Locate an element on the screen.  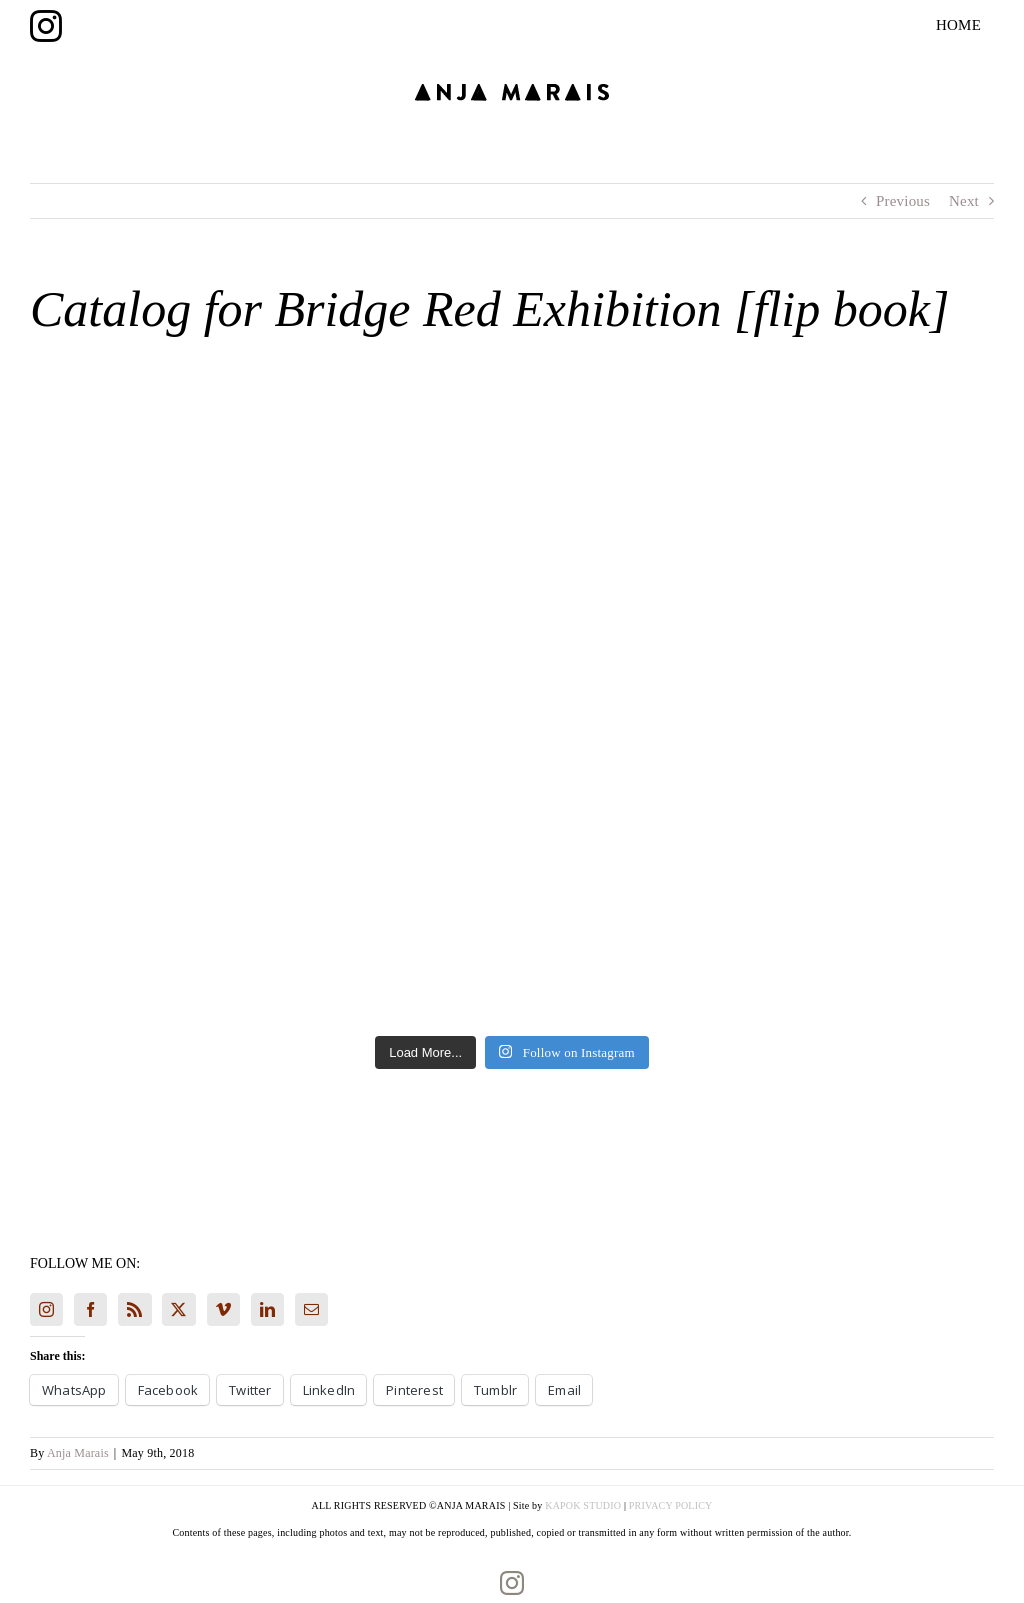
[Mail] is located at coordinates (311, 1309).